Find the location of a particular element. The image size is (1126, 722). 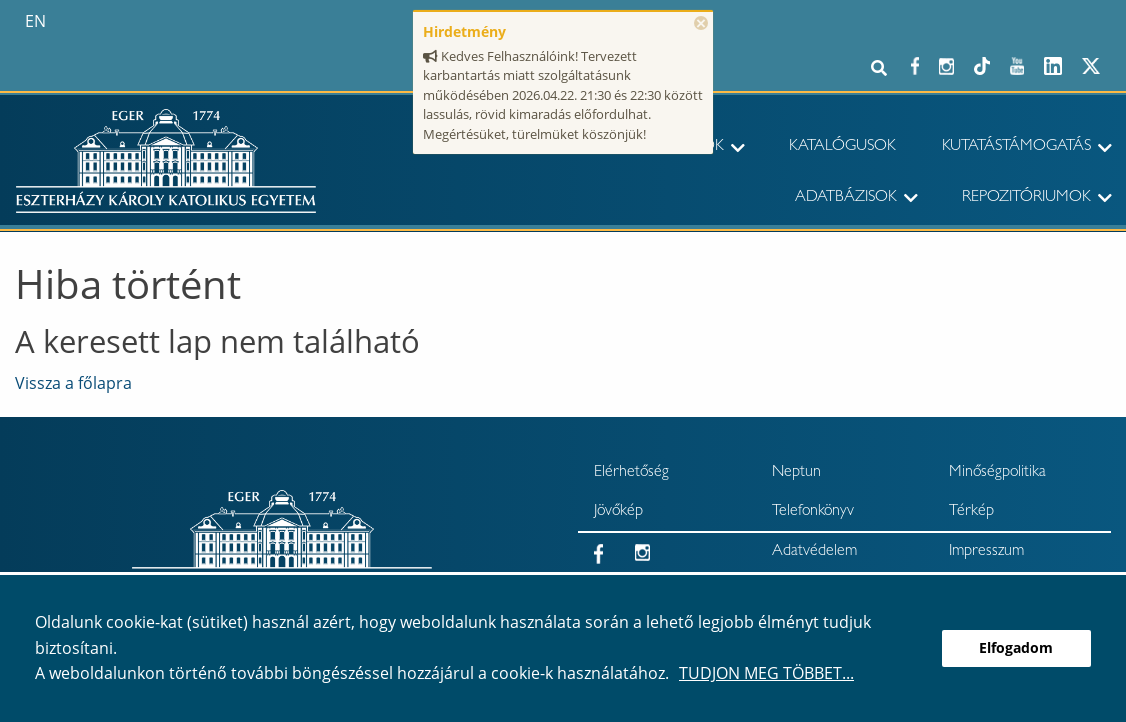

Elfogadom is located at coordinates (1016, 647).